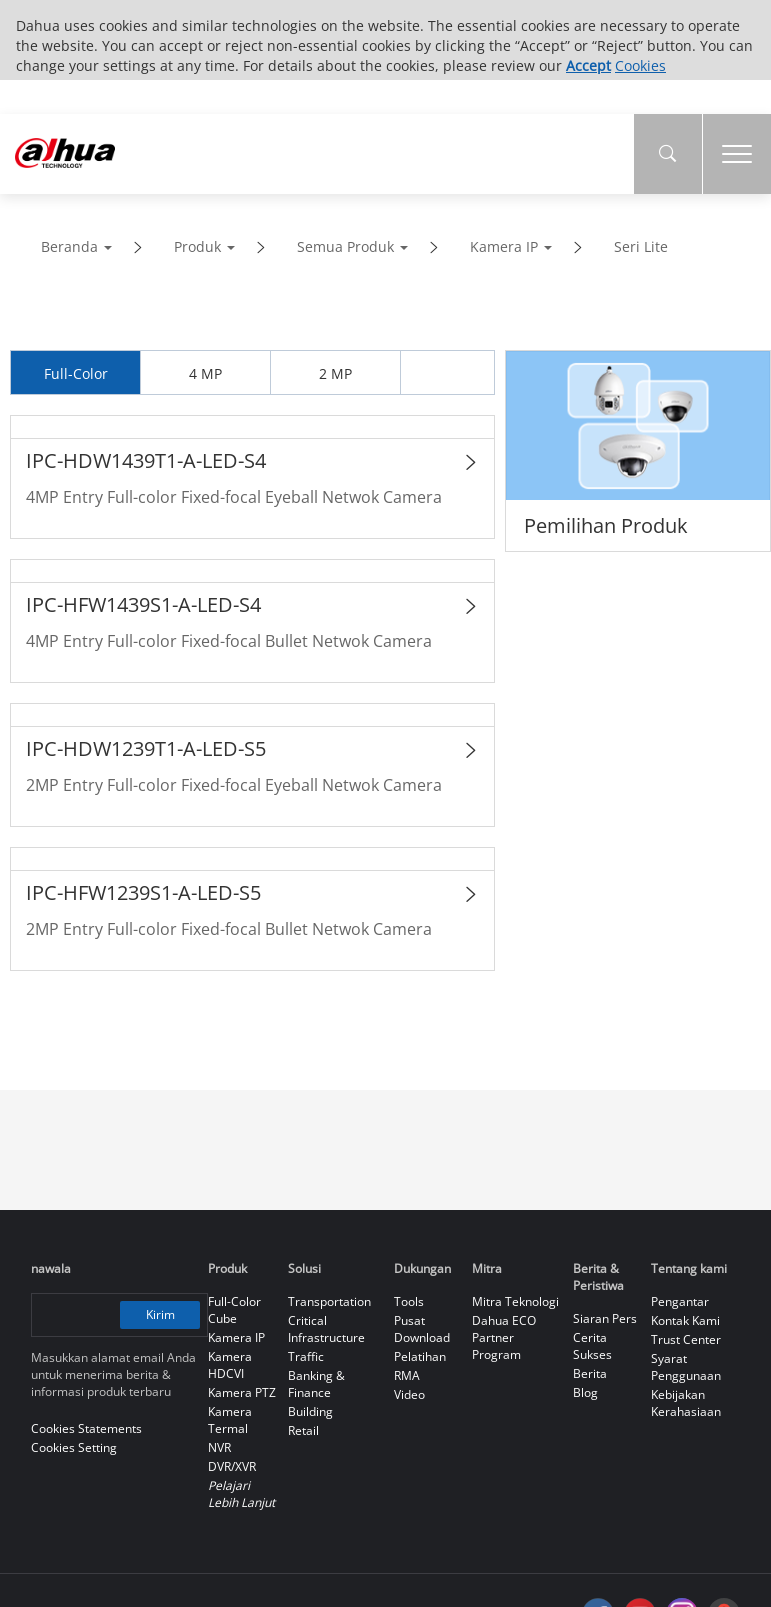  Describe the element at coordinates (242, 1392) in the screenshot. I see `Kamera PTZ` at that location.